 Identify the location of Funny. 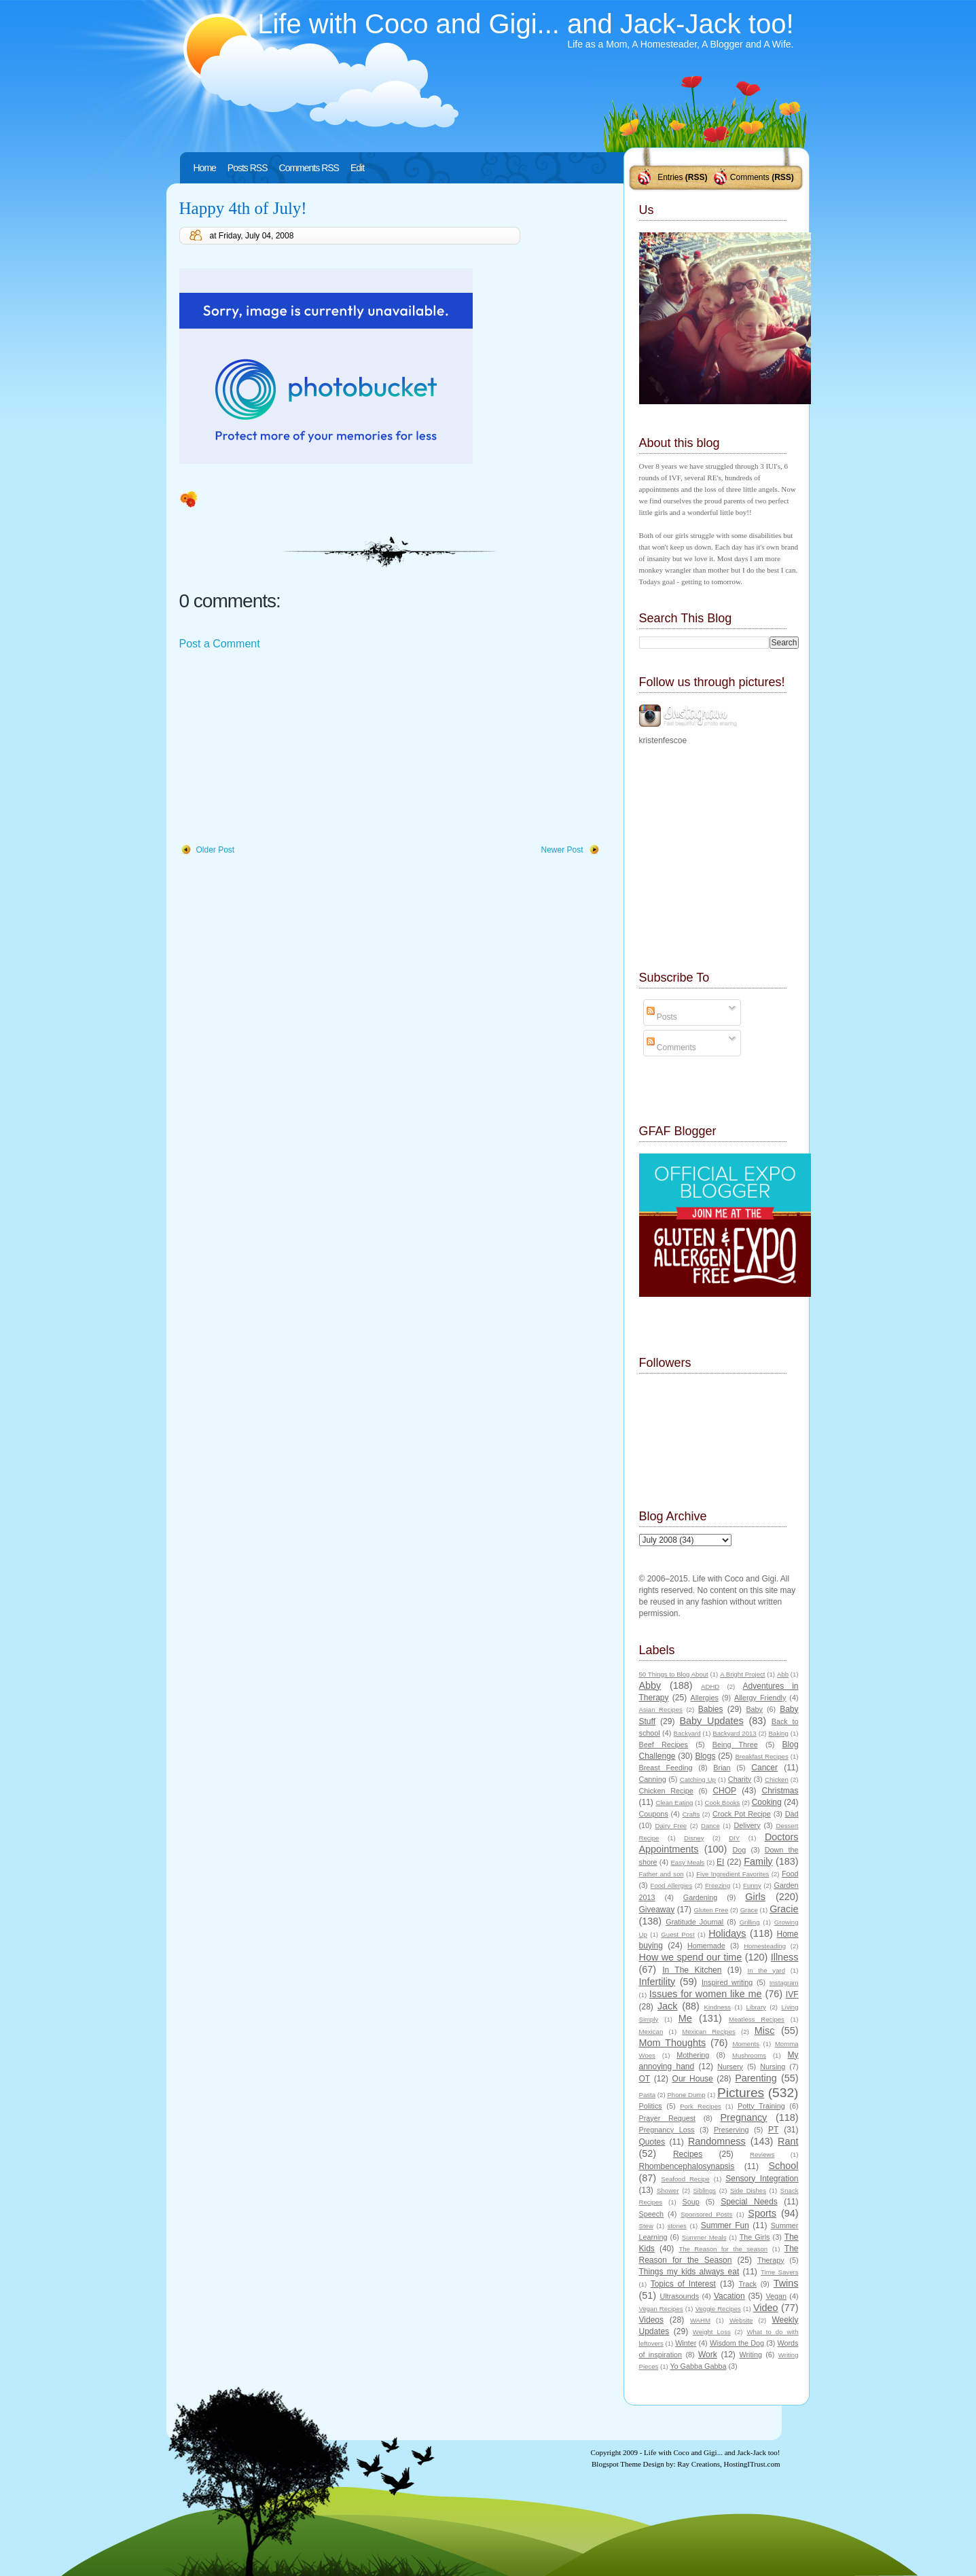
(752, 1885).